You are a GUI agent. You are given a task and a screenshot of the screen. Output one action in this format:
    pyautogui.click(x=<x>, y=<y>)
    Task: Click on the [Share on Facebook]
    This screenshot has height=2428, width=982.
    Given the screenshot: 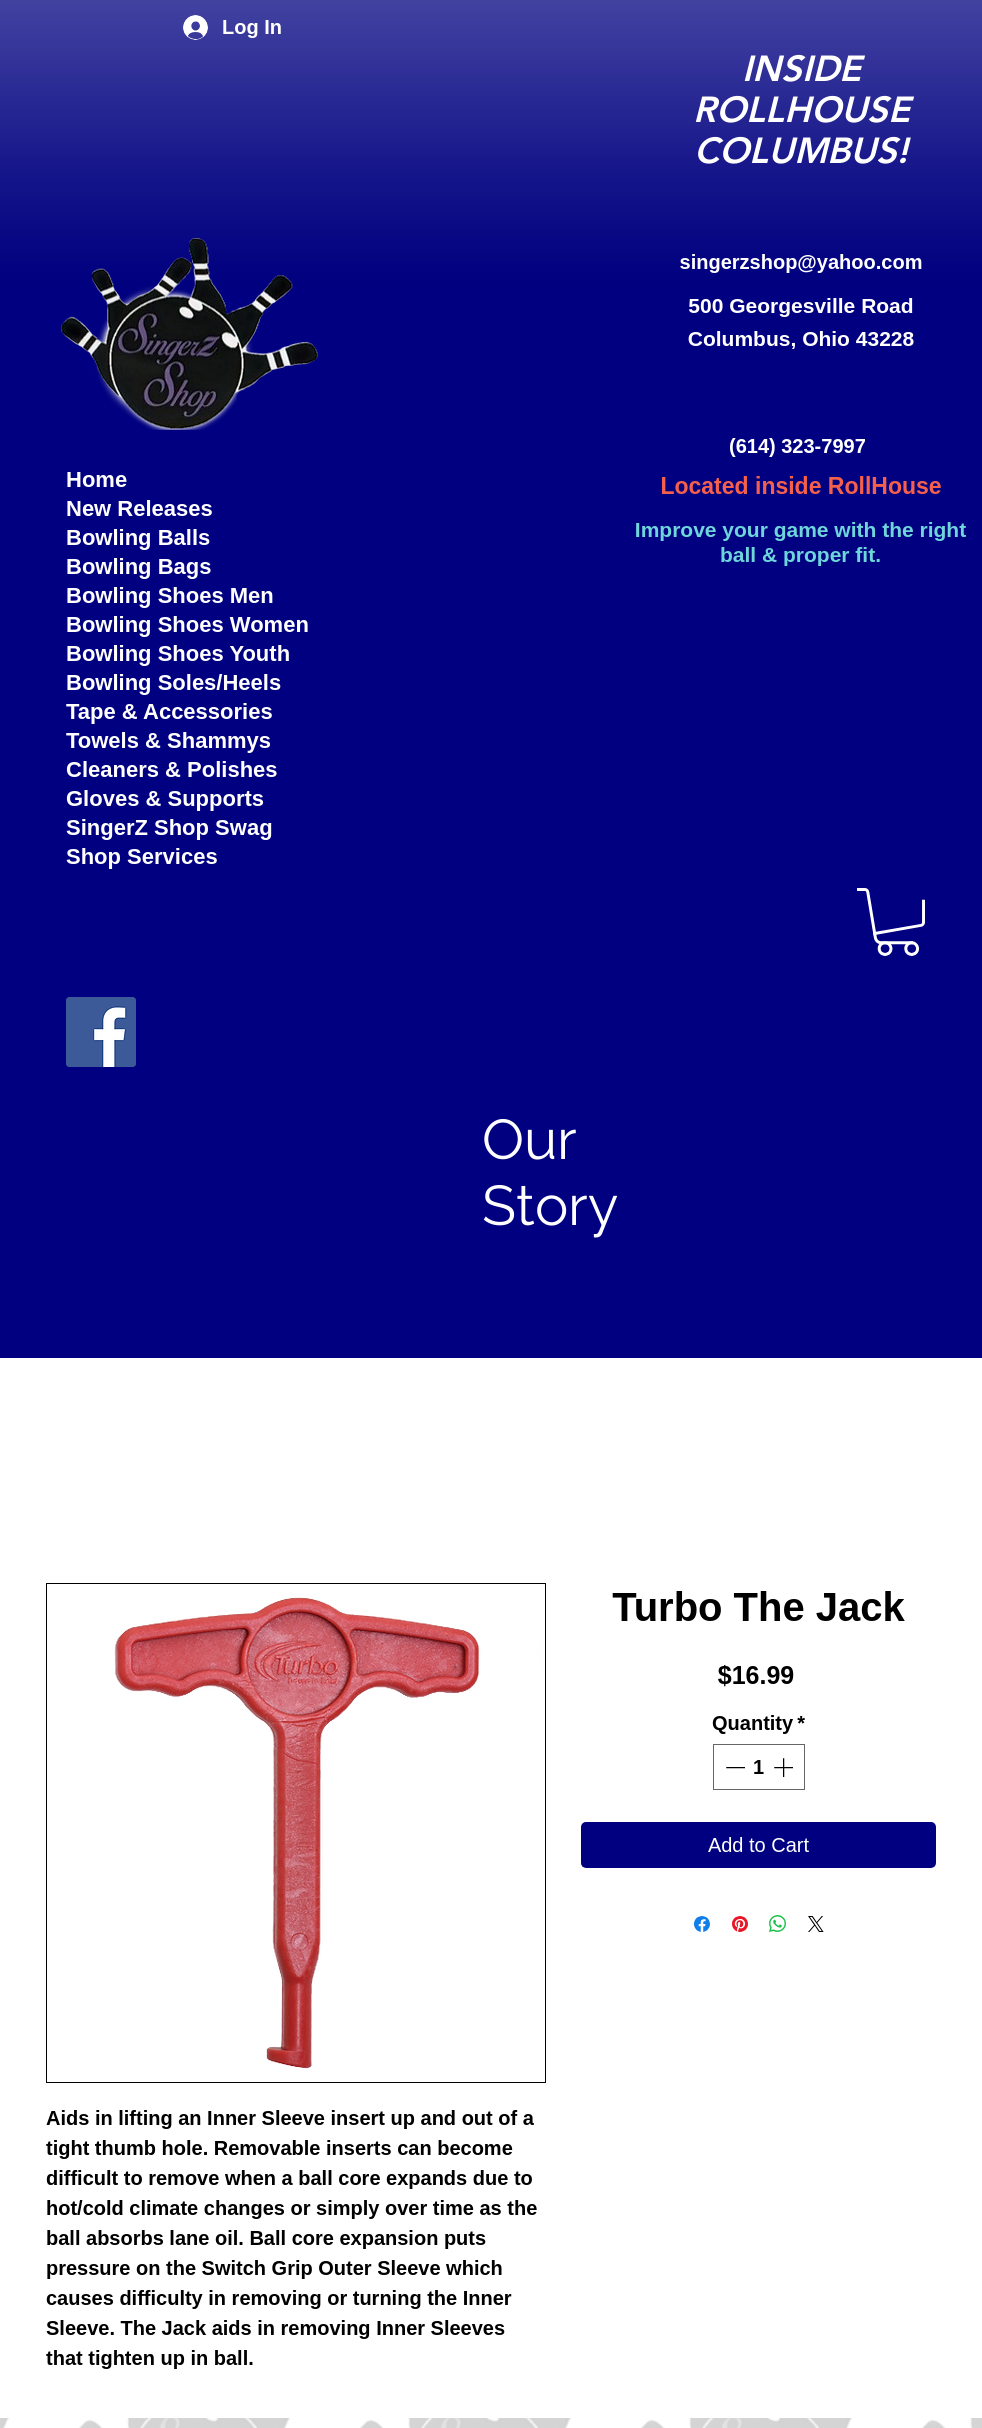 What is the action you would take?
    pyautogui.click(x=702, y=1924)
    